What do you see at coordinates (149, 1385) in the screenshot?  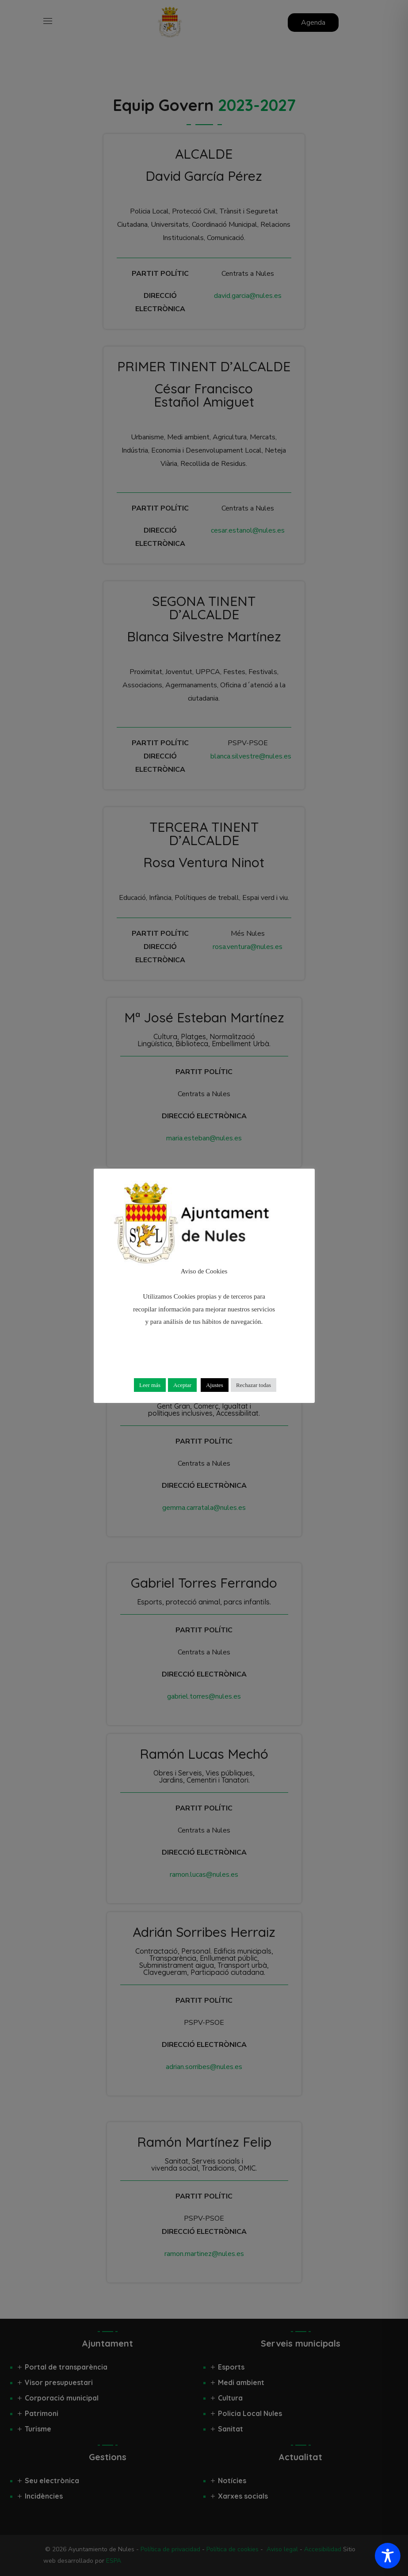 I see `Leer más` at bounding box center [149, 1385].